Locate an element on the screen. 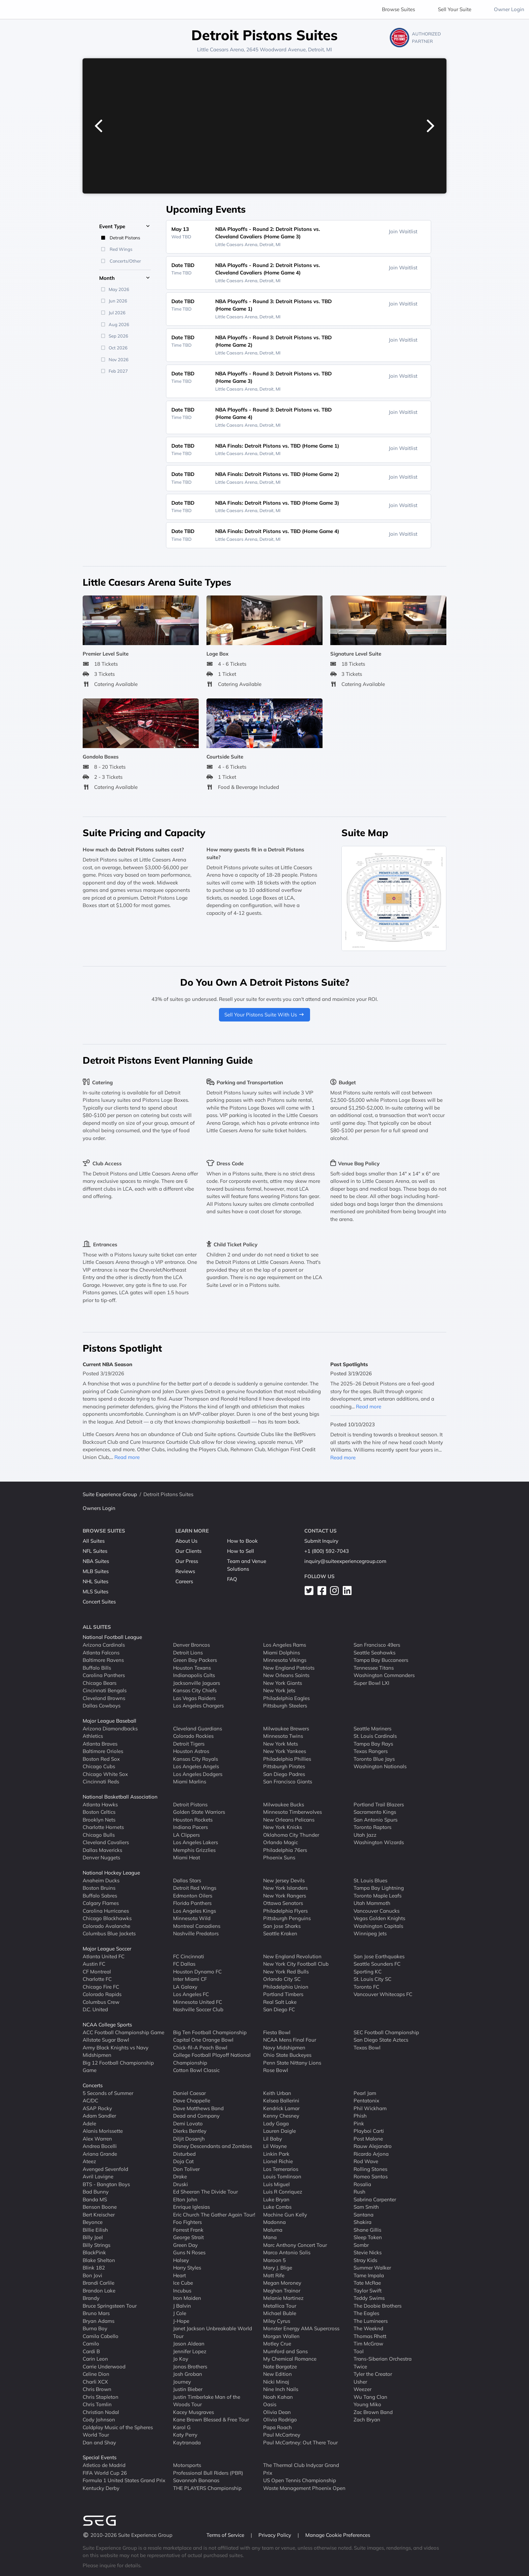 The height and width of the screenshot is (2576, 529). Suite Experience Group is located at coordinates (110, 1494).